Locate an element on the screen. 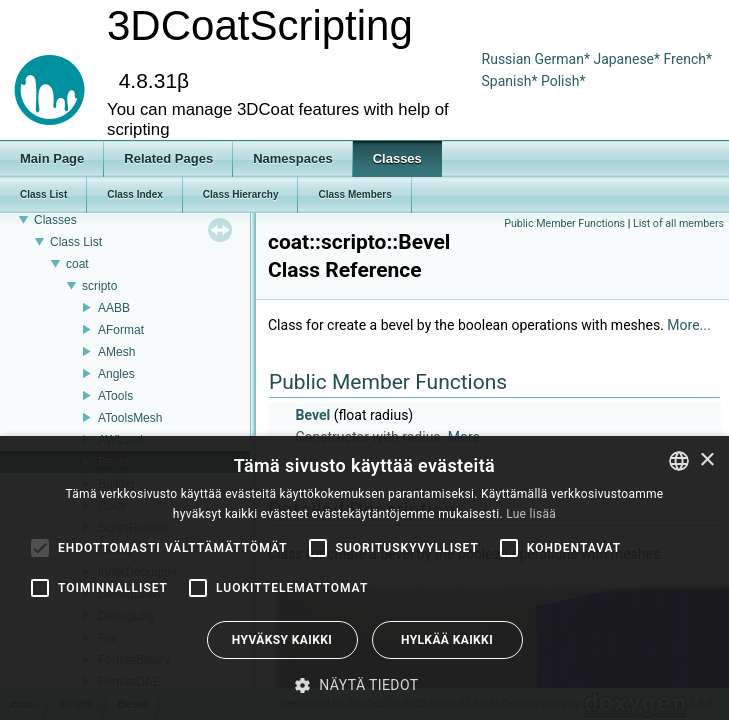 The image size is (729, 720). Russian is located at coordinates (507, 59).